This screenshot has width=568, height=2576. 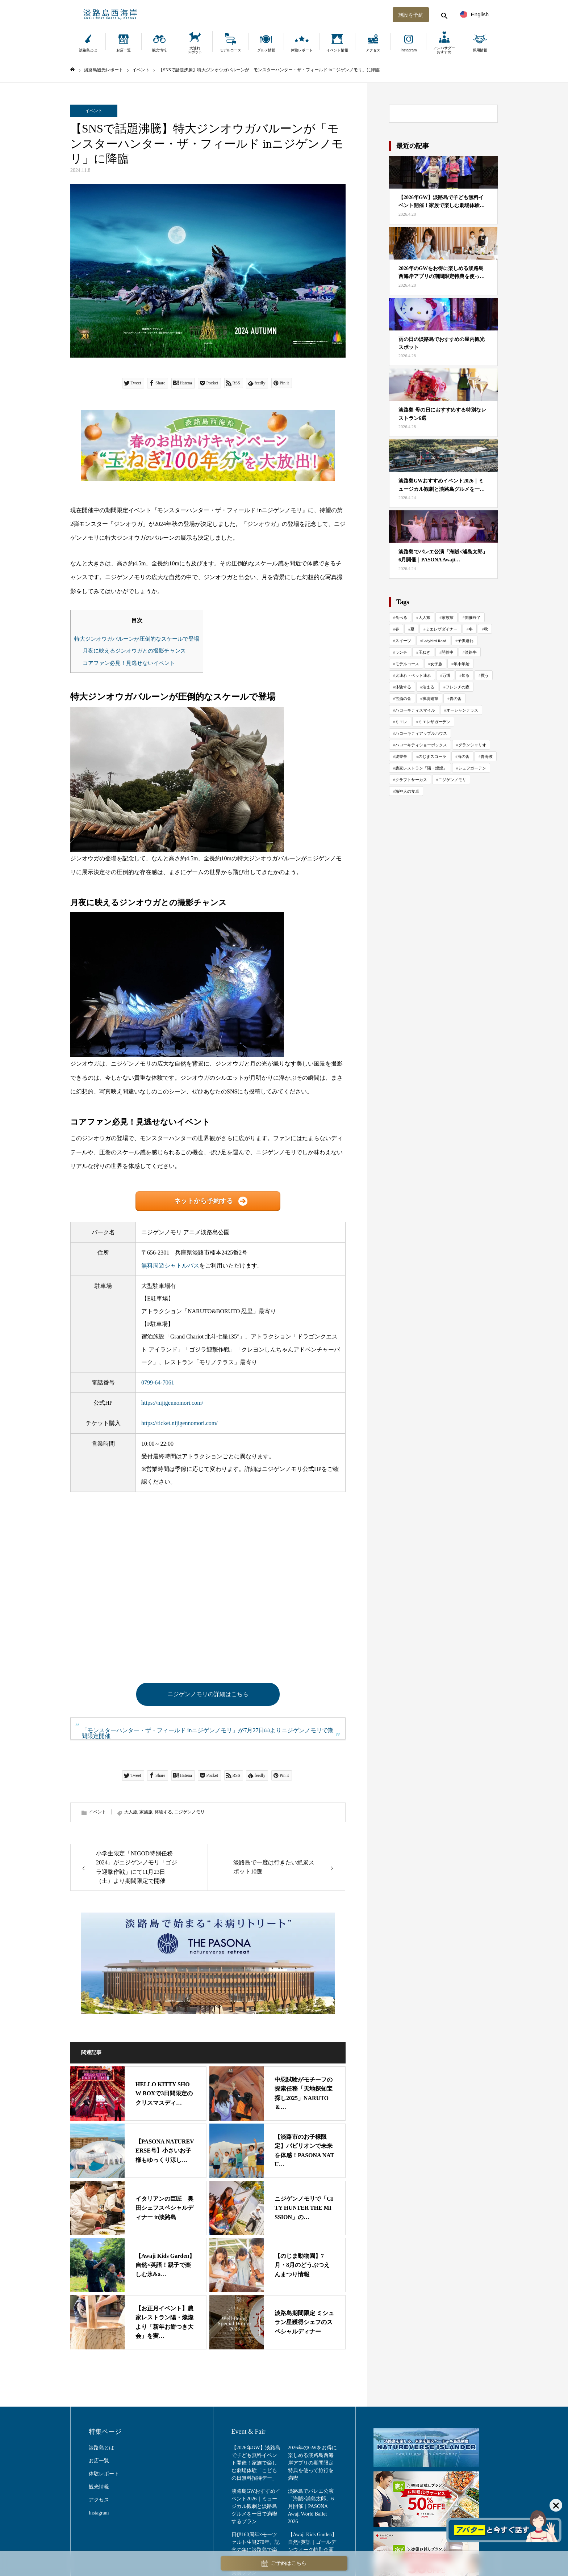 What do you see at coordinates (401, 722) in the screenshot?
I see `ミエレ [ミエレ (87 items)]` at bounding box center [401, 722].